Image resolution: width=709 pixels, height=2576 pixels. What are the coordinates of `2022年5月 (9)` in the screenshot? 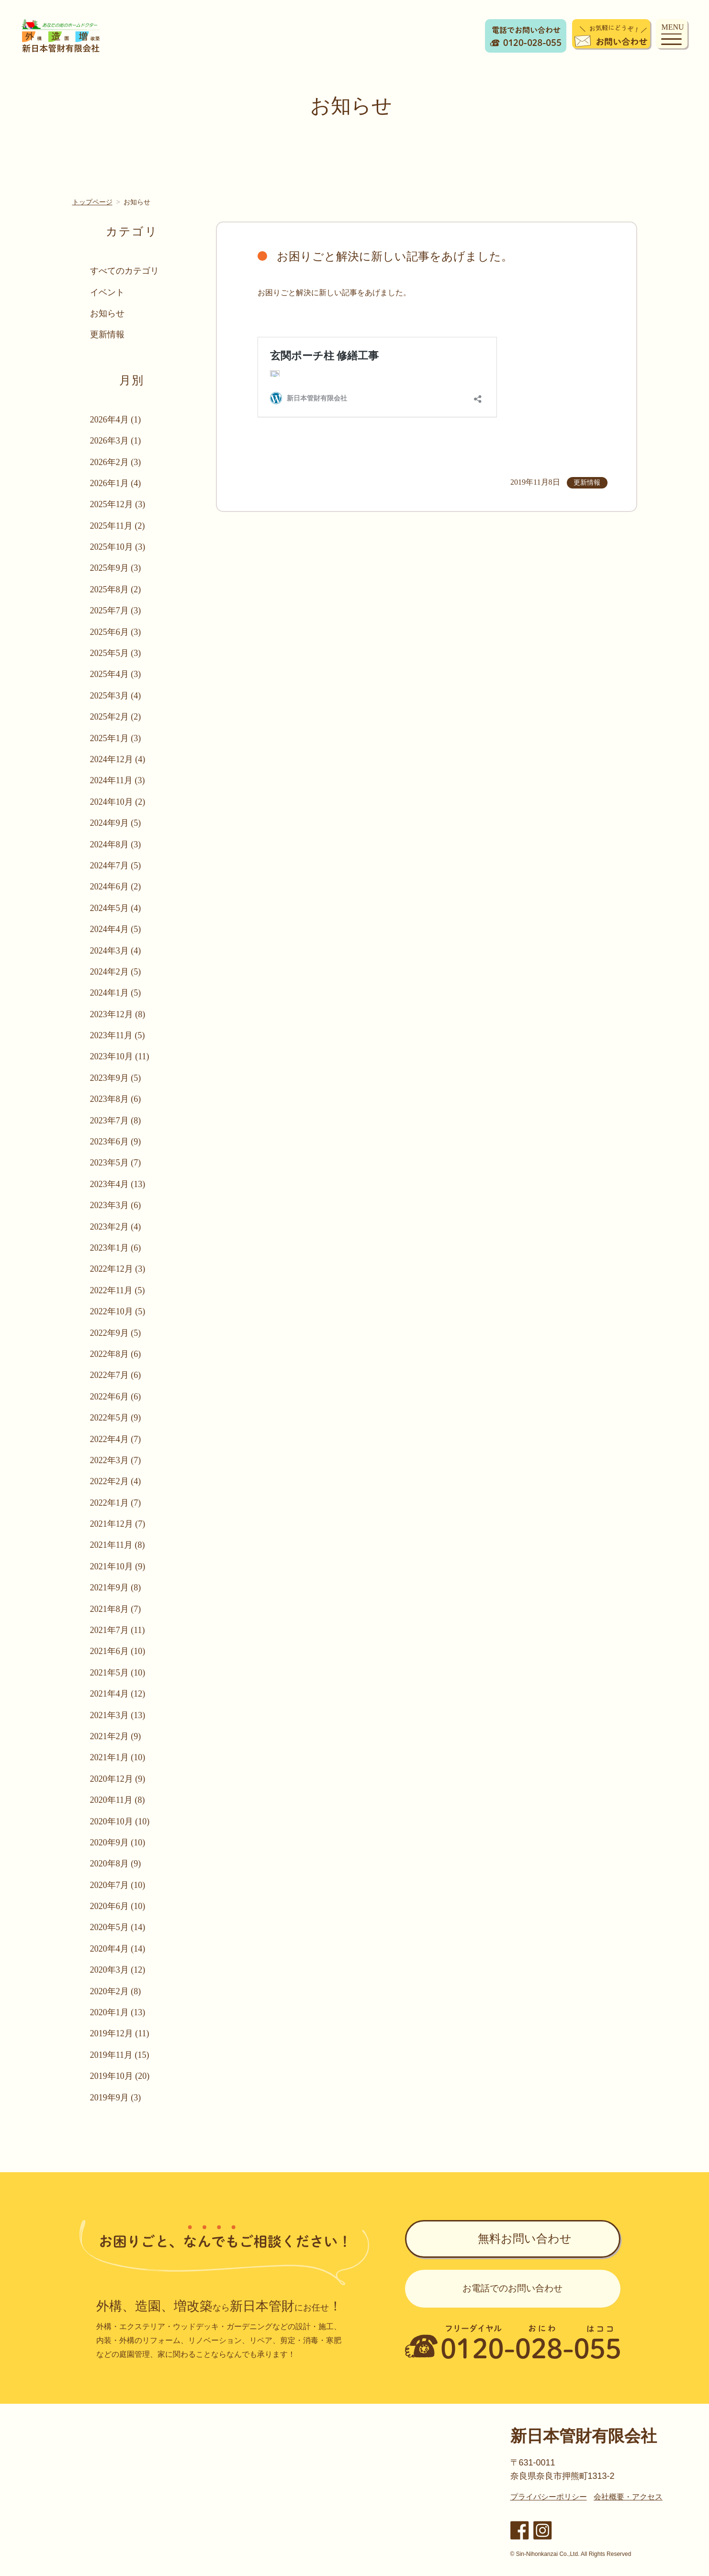 It's located at (116, 1417).